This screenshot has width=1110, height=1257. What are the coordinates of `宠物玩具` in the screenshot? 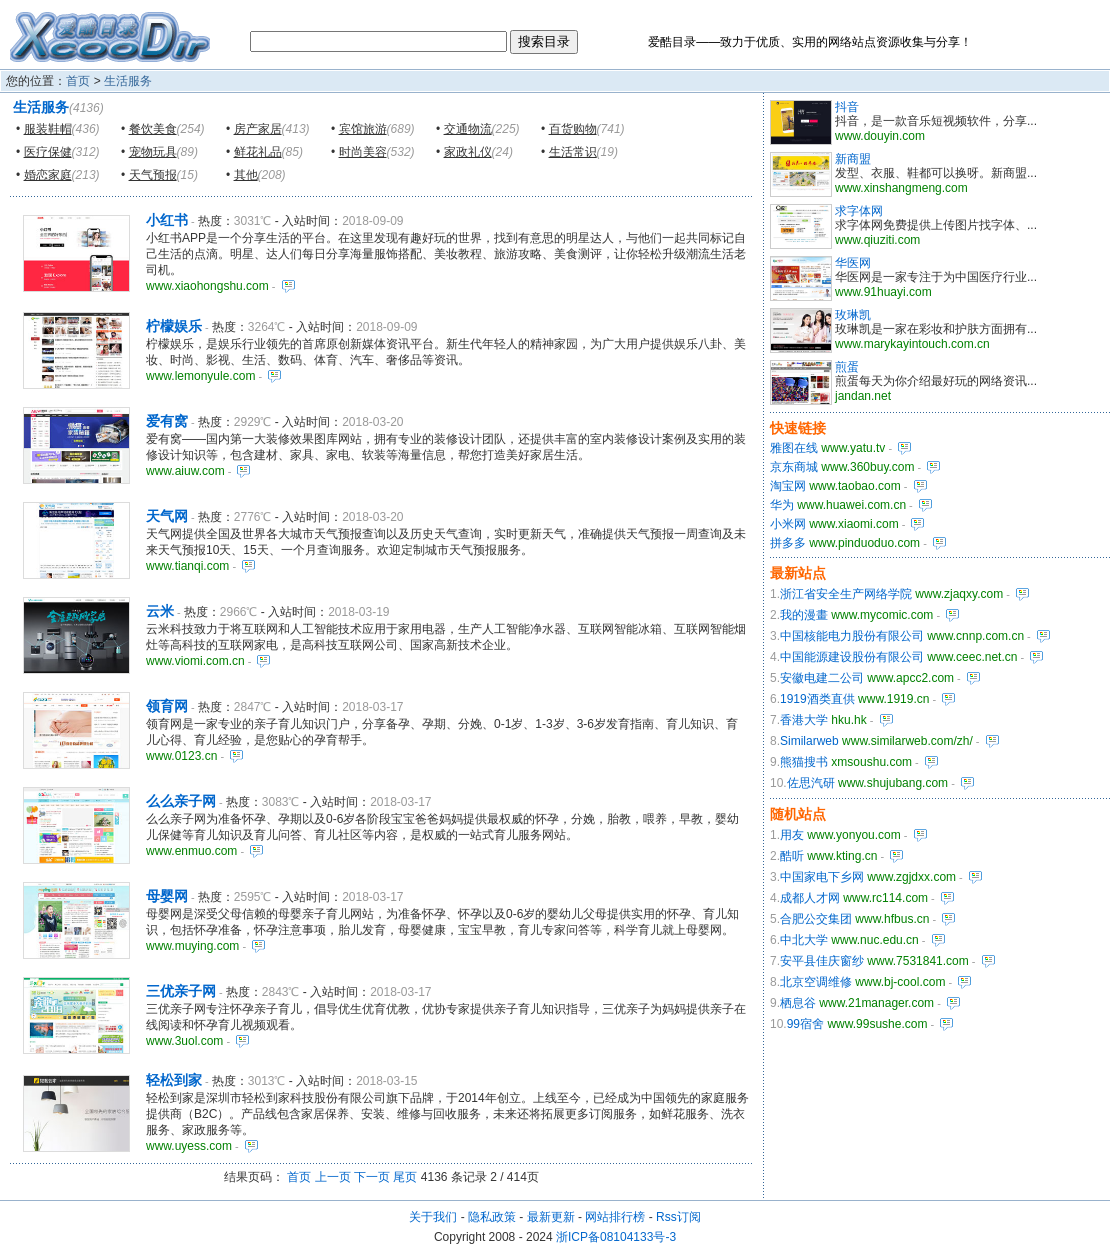 It's located at (153, 152).